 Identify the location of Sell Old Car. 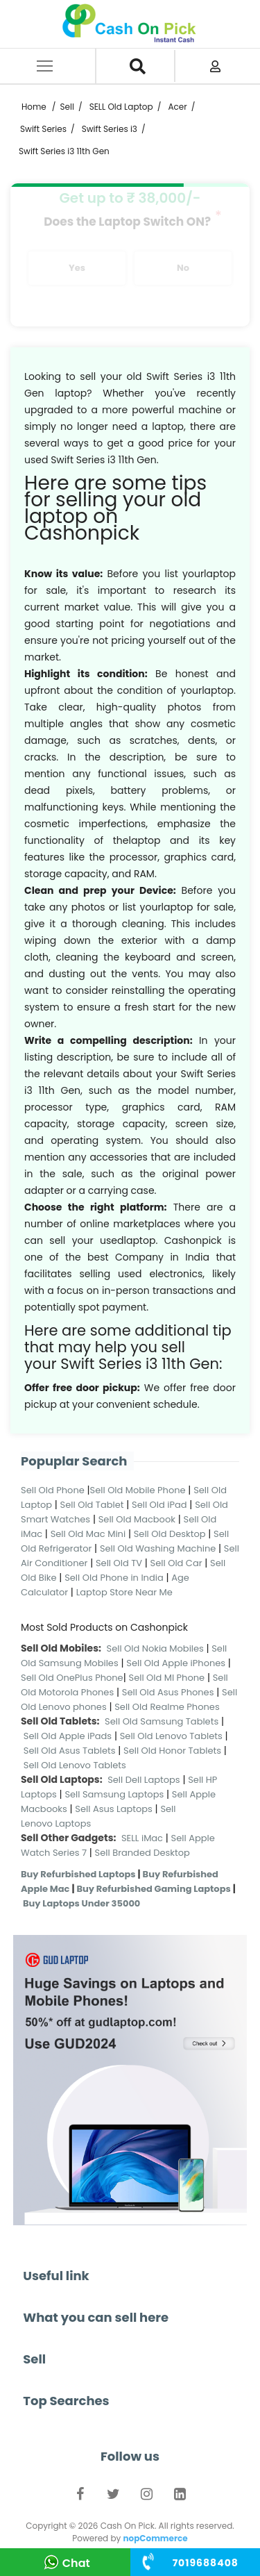
(176, 1563).